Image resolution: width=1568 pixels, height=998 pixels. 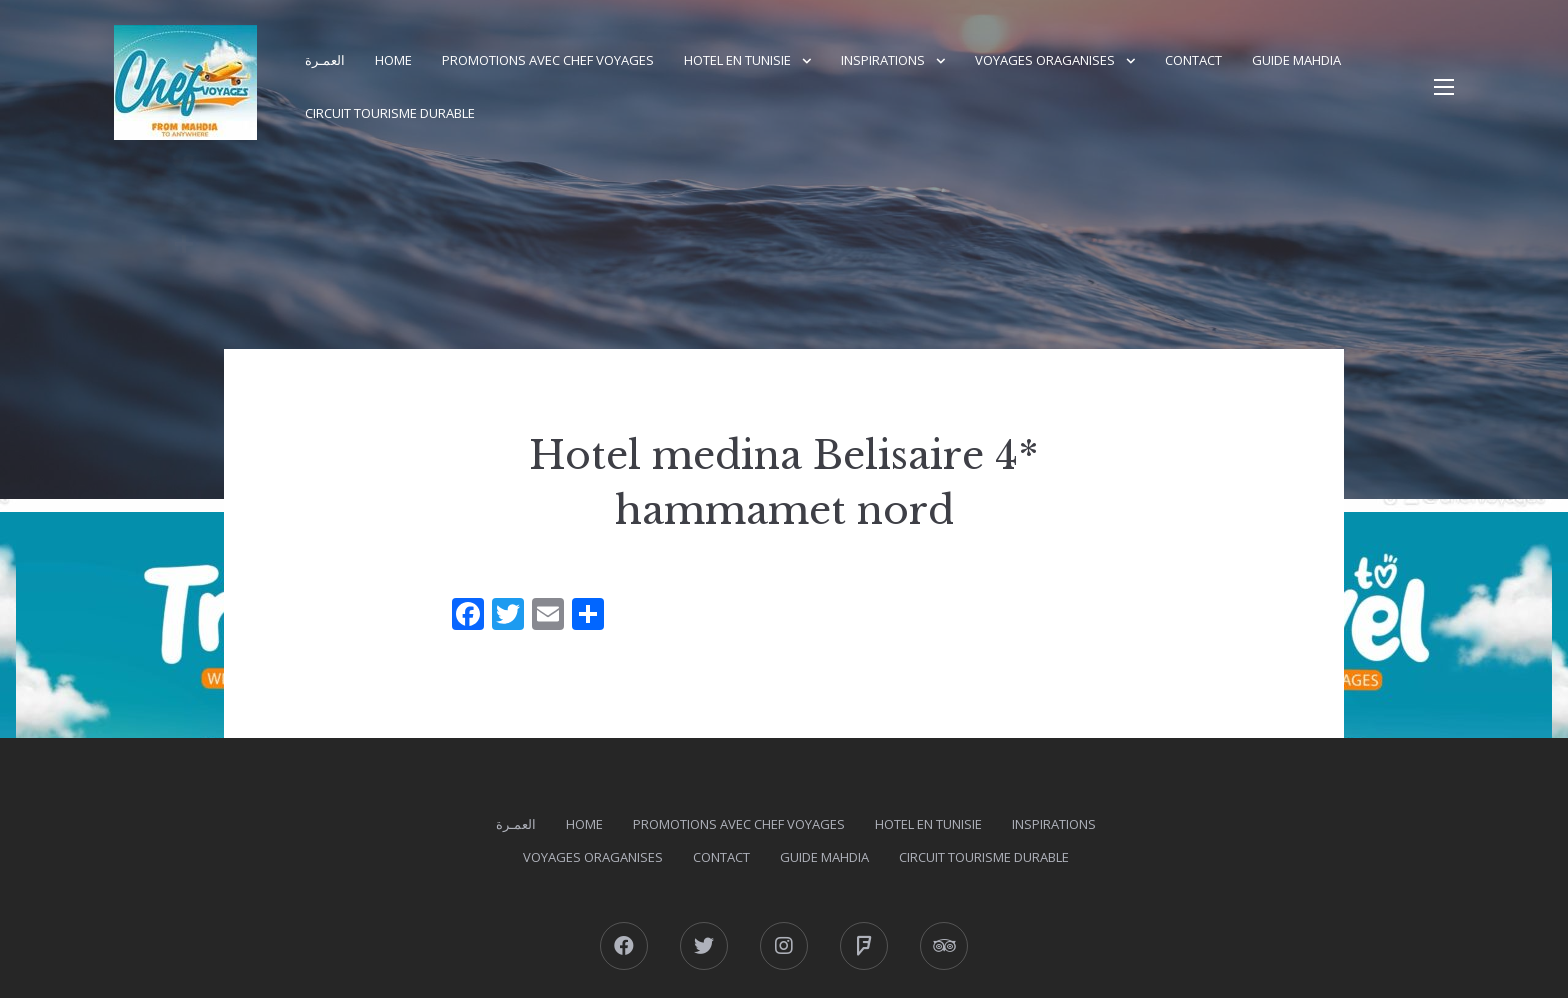 I want to click on العمـرة, so click(x=325, y=60).